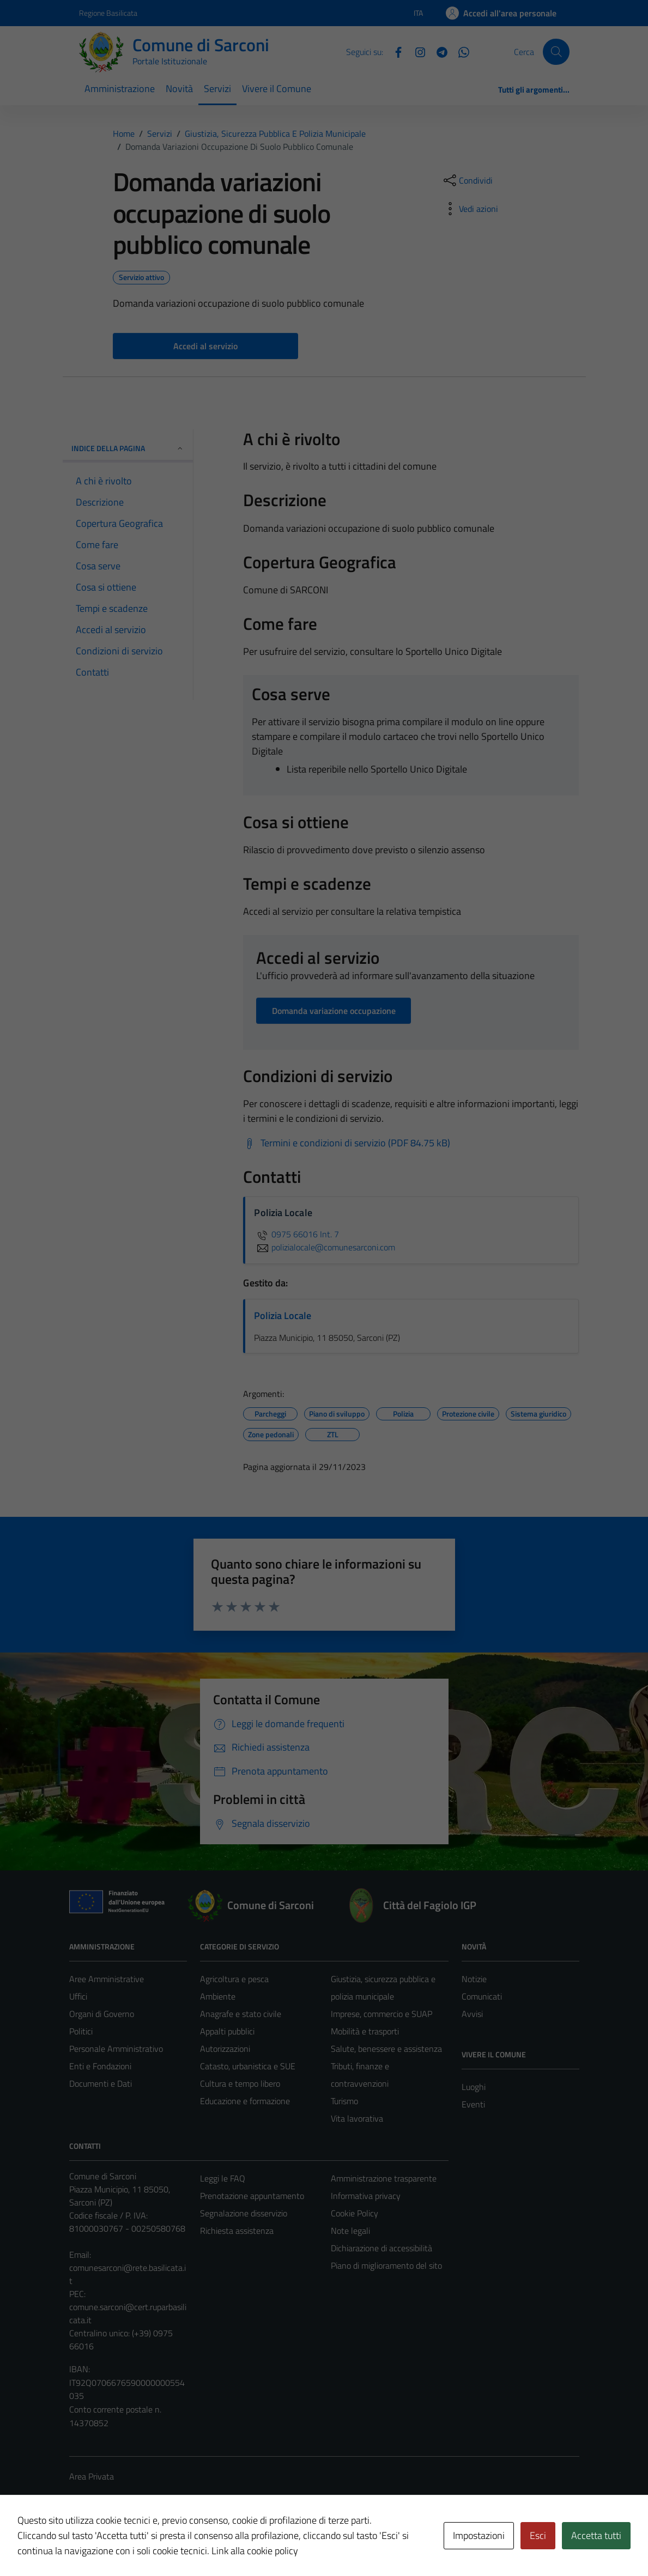 Image resolution: width=648 pixels, height=2576 pixels. I want to click on polizialocale@comunesarconi.com [invia un'email a polizialocale@comunesarconi.com], so click(324, 1247).